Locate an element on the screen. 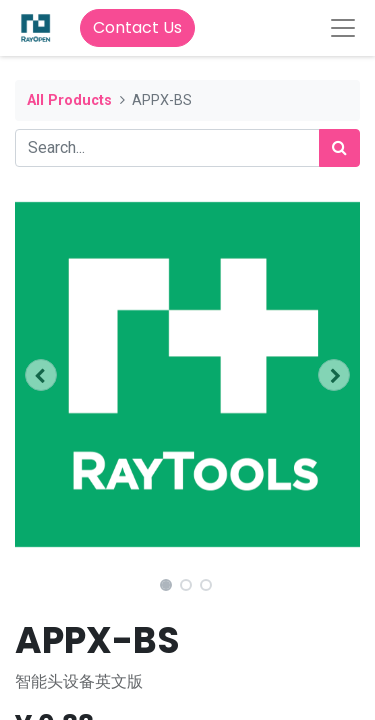 Image resolution: width=375 pixels, height=720 pixels. [Search] is located at coordinates (339, 148).